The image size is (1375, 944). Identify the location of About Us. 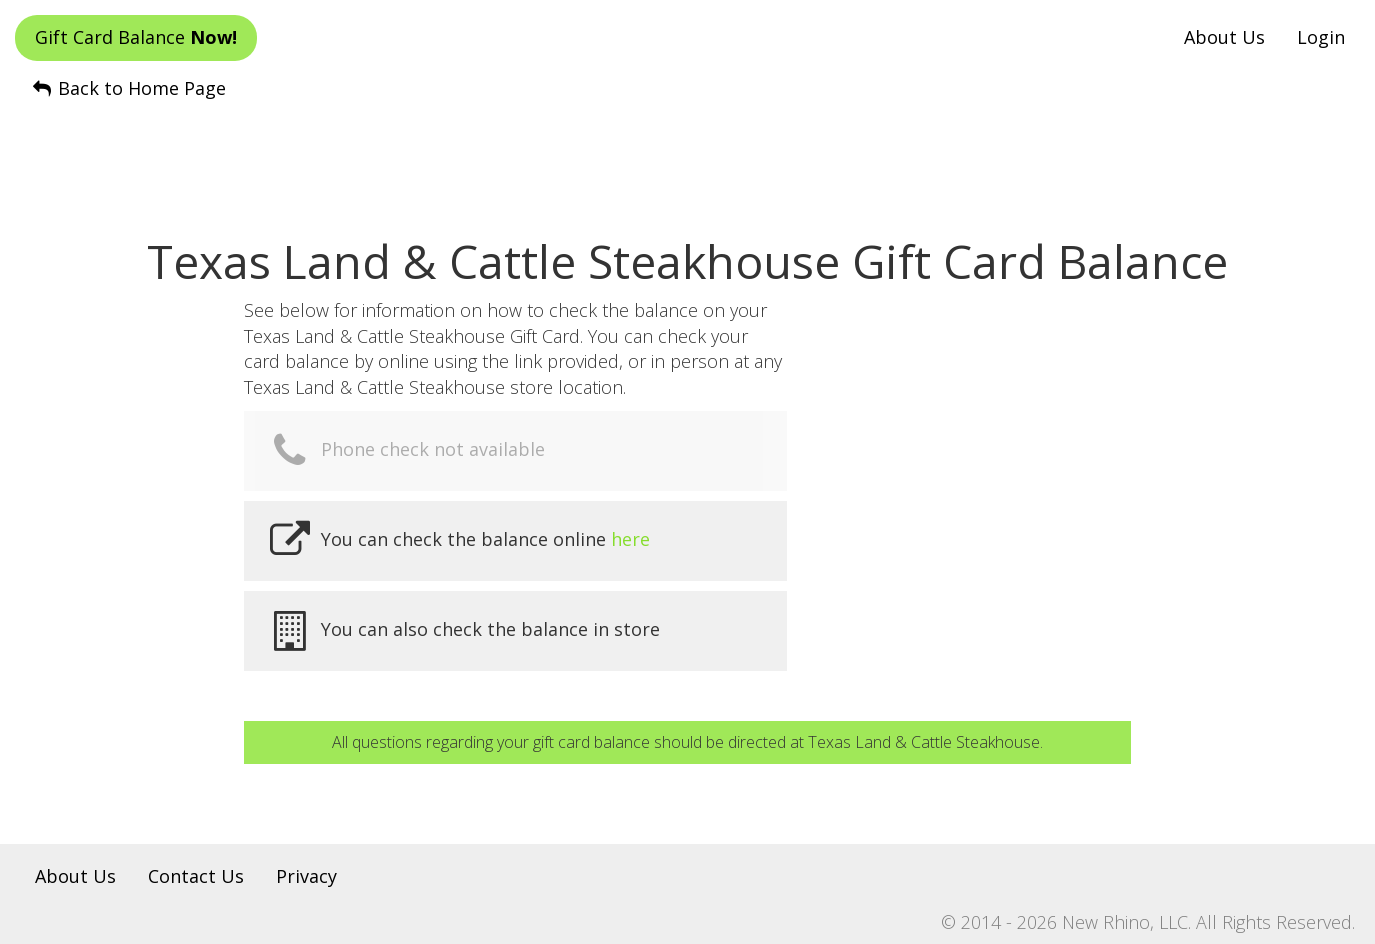
(1224, 37).